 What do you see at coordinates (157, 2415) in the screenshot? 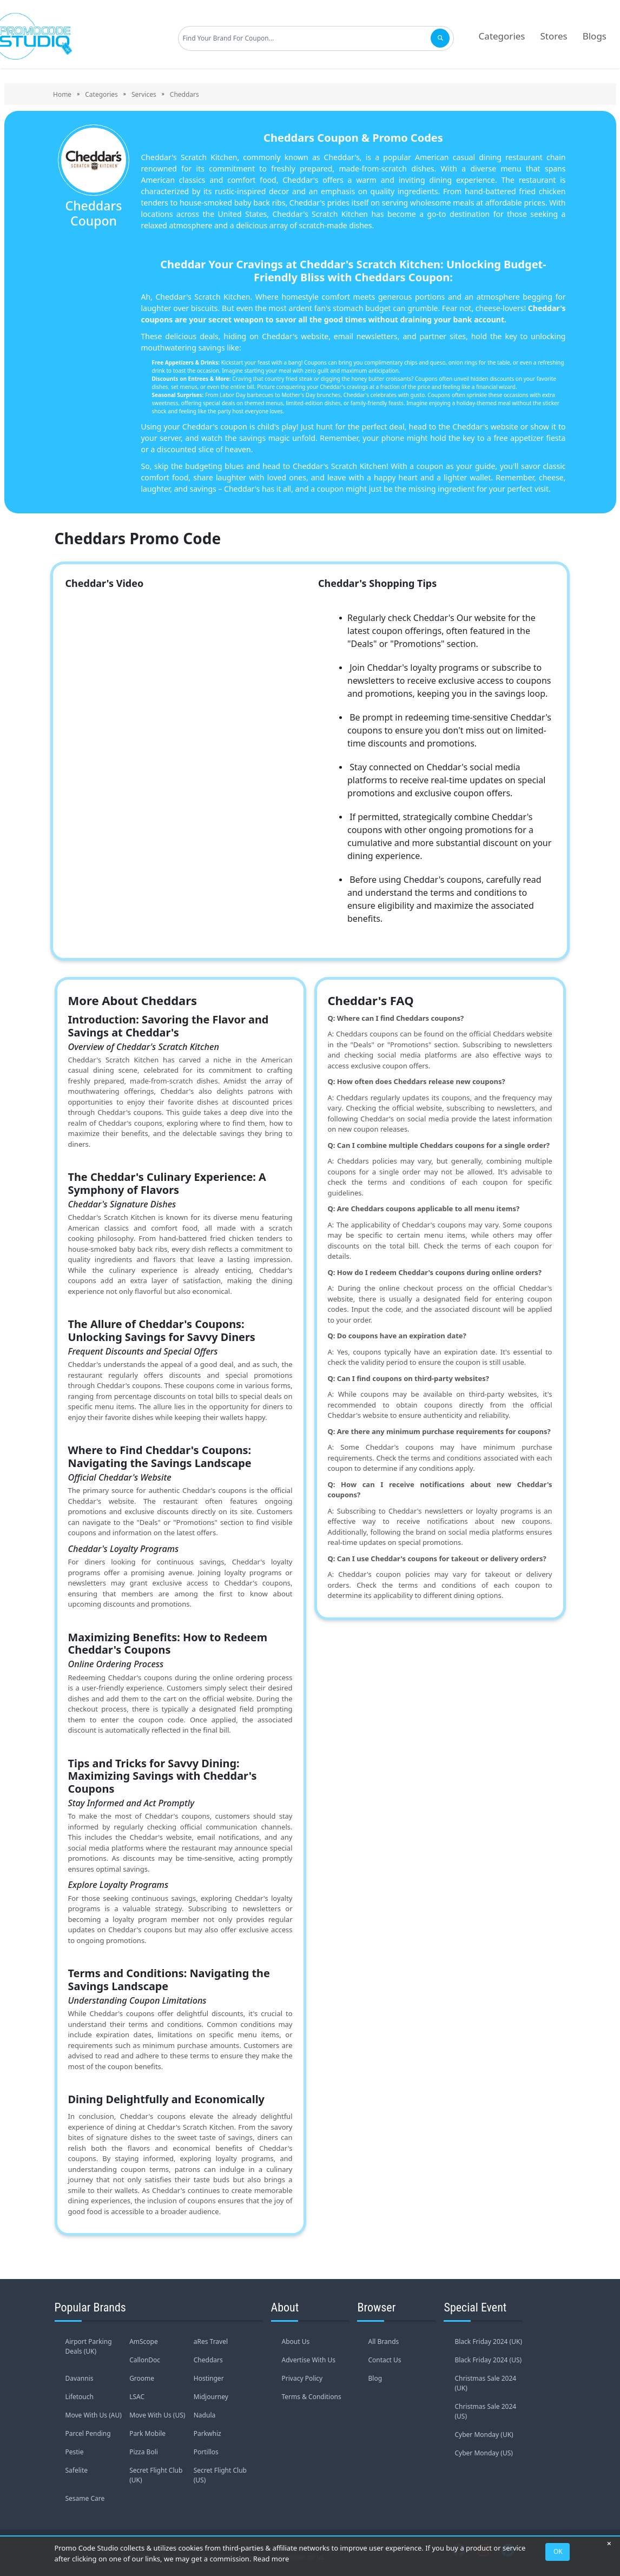
I see `Move With Us (US)` at bounding box center [157, 2415].